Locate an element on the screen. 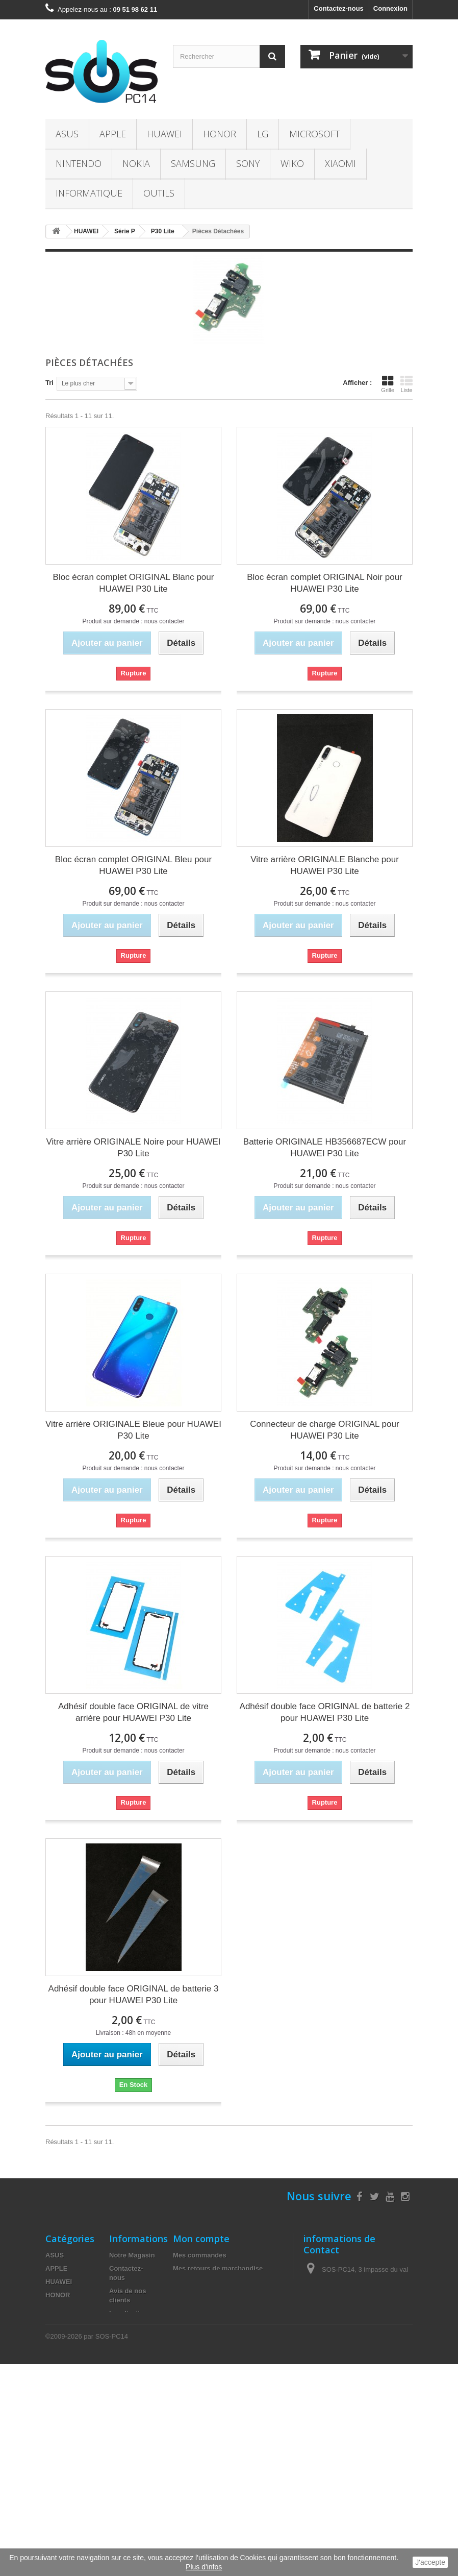 The height and width of the screenshot is (2576, 458). Mes bons de réduction is located at coordinates (209, 2321).